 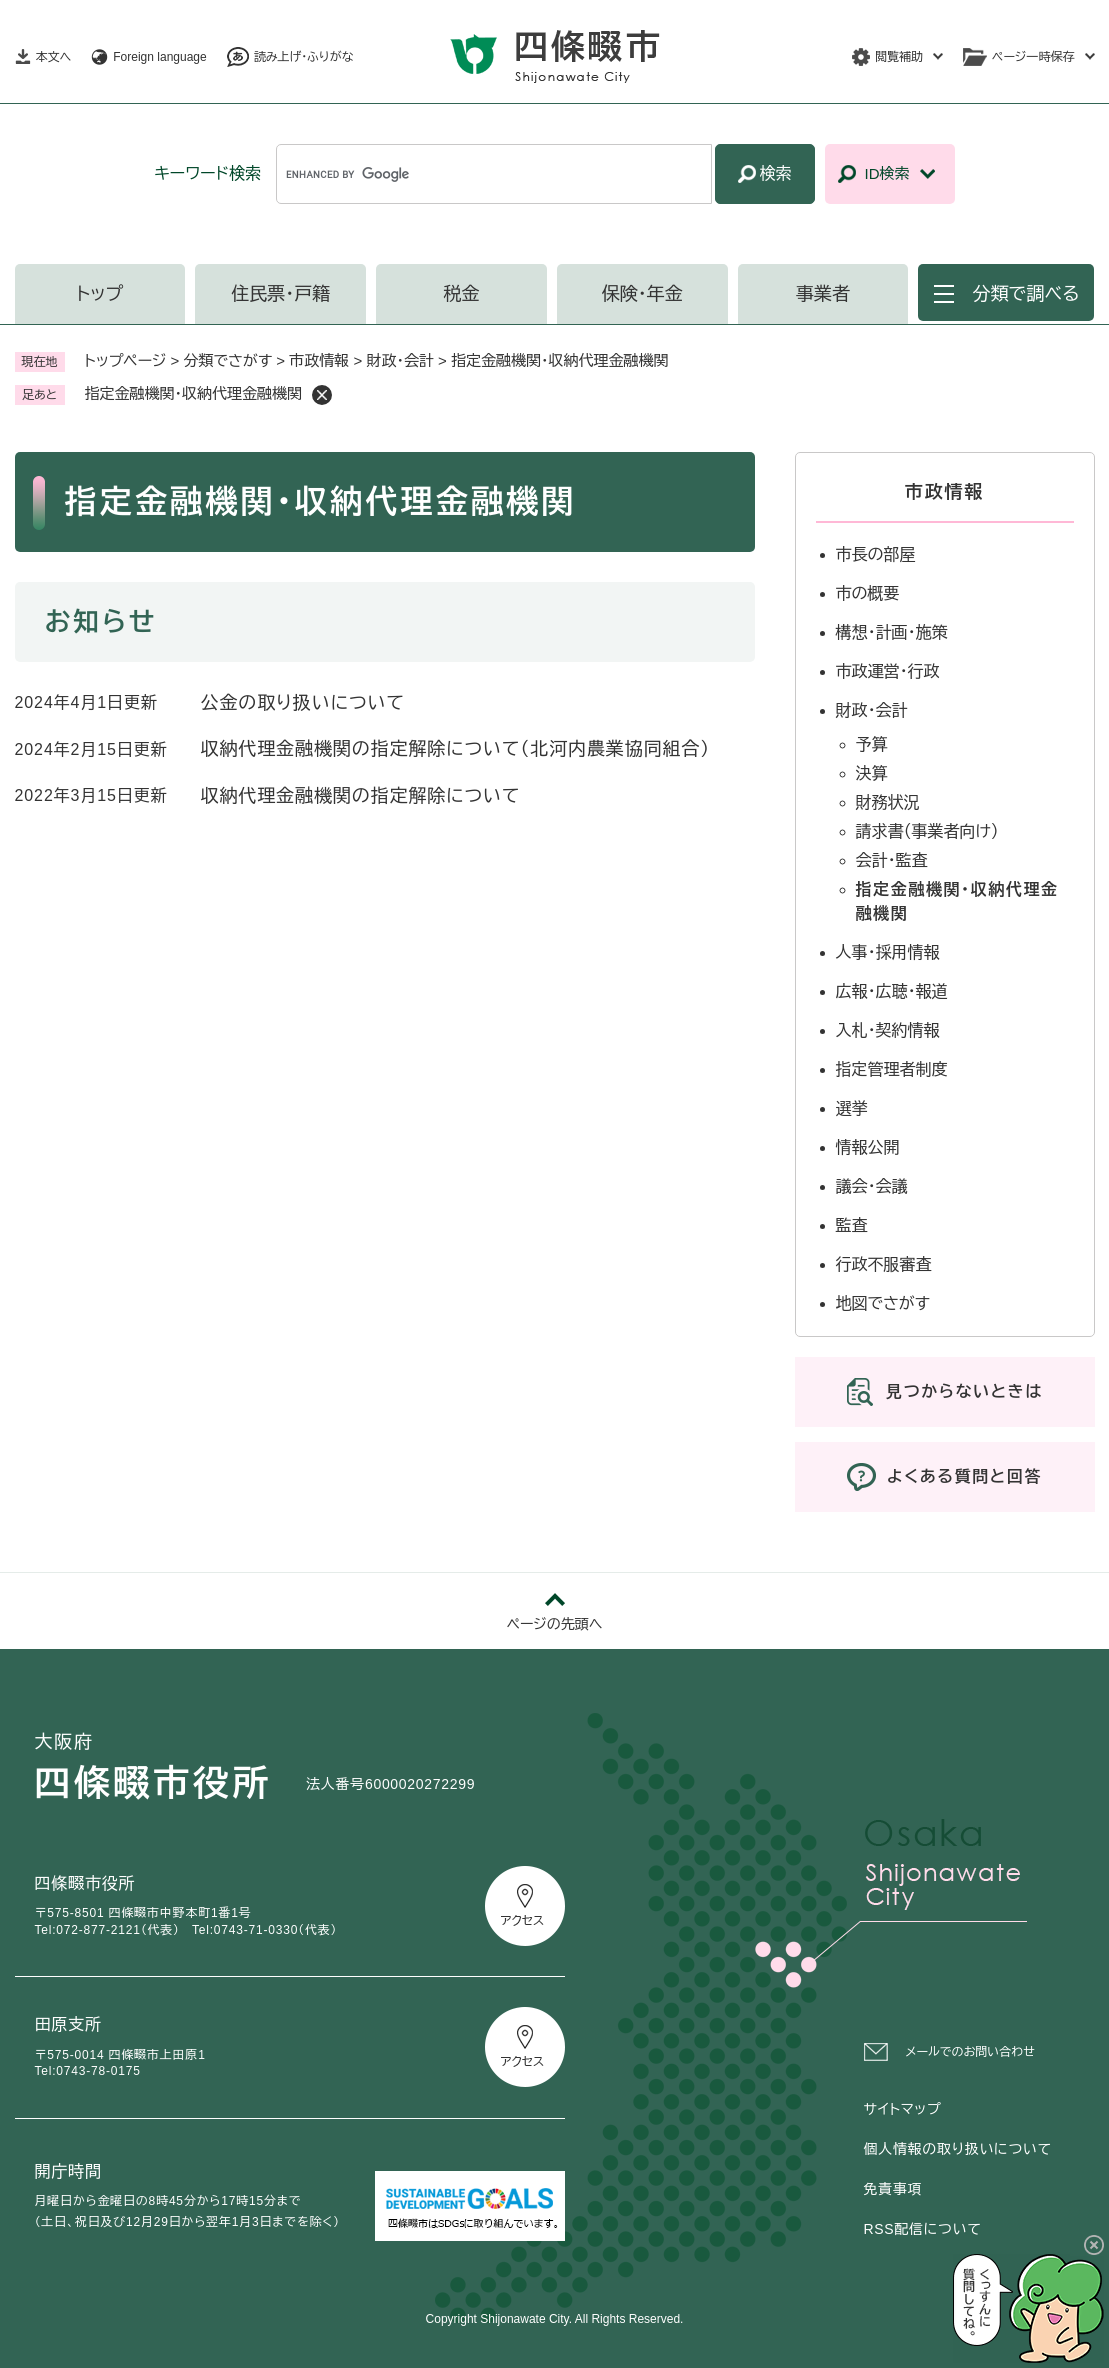 I want to click on 公金の取り扱いについて, so click(x=303, y=703).